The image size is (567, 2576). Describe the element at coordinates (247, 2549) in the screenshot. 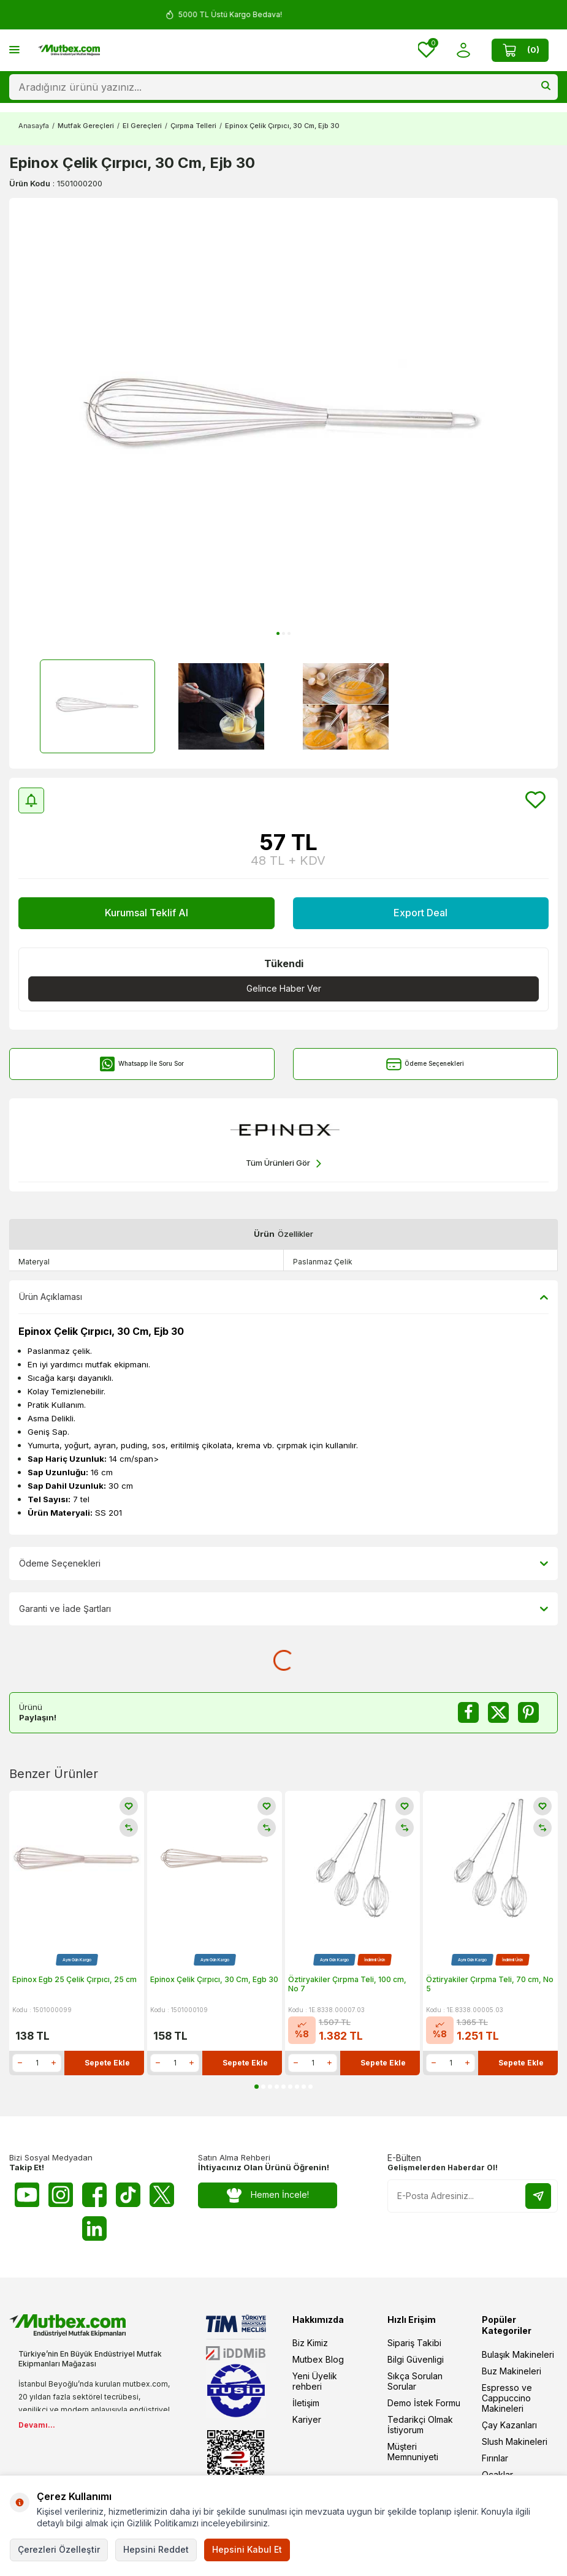

I see `Hepsini Kabul Et` at that location.